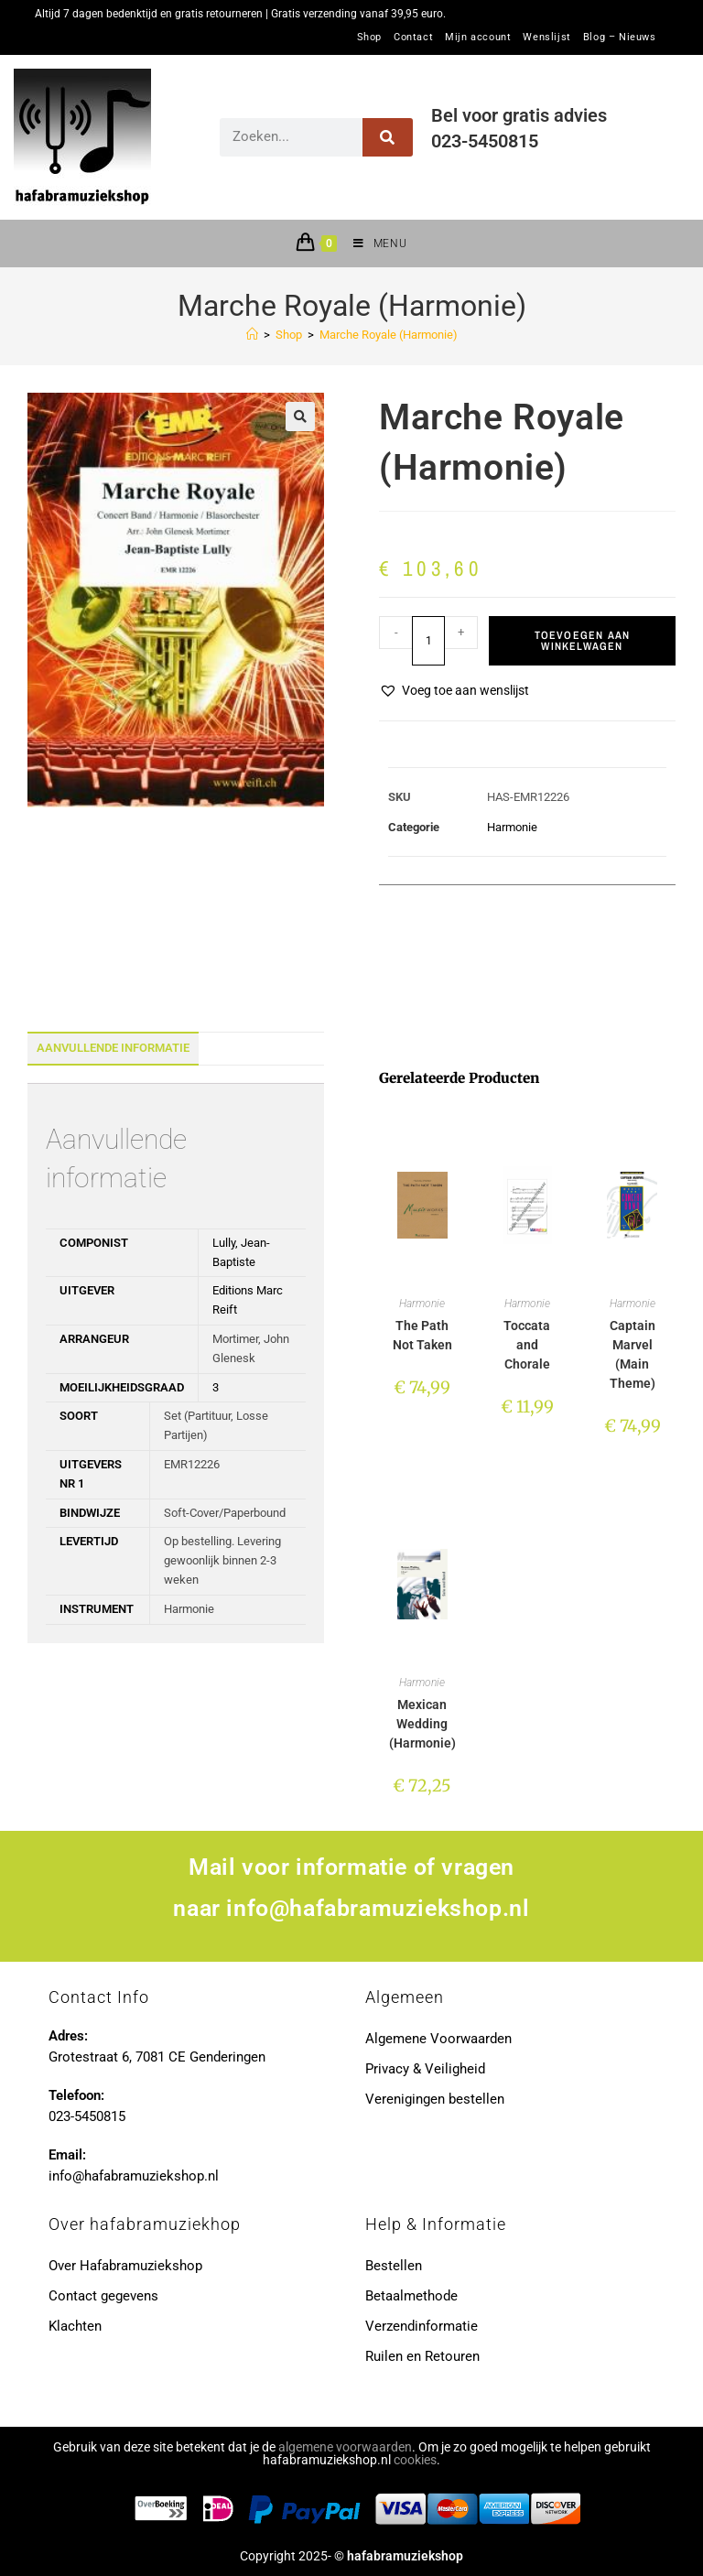 This screenshot has width=703, height=2576. I want to click on Over Hafabramuziekshop, so click(125, 2265).